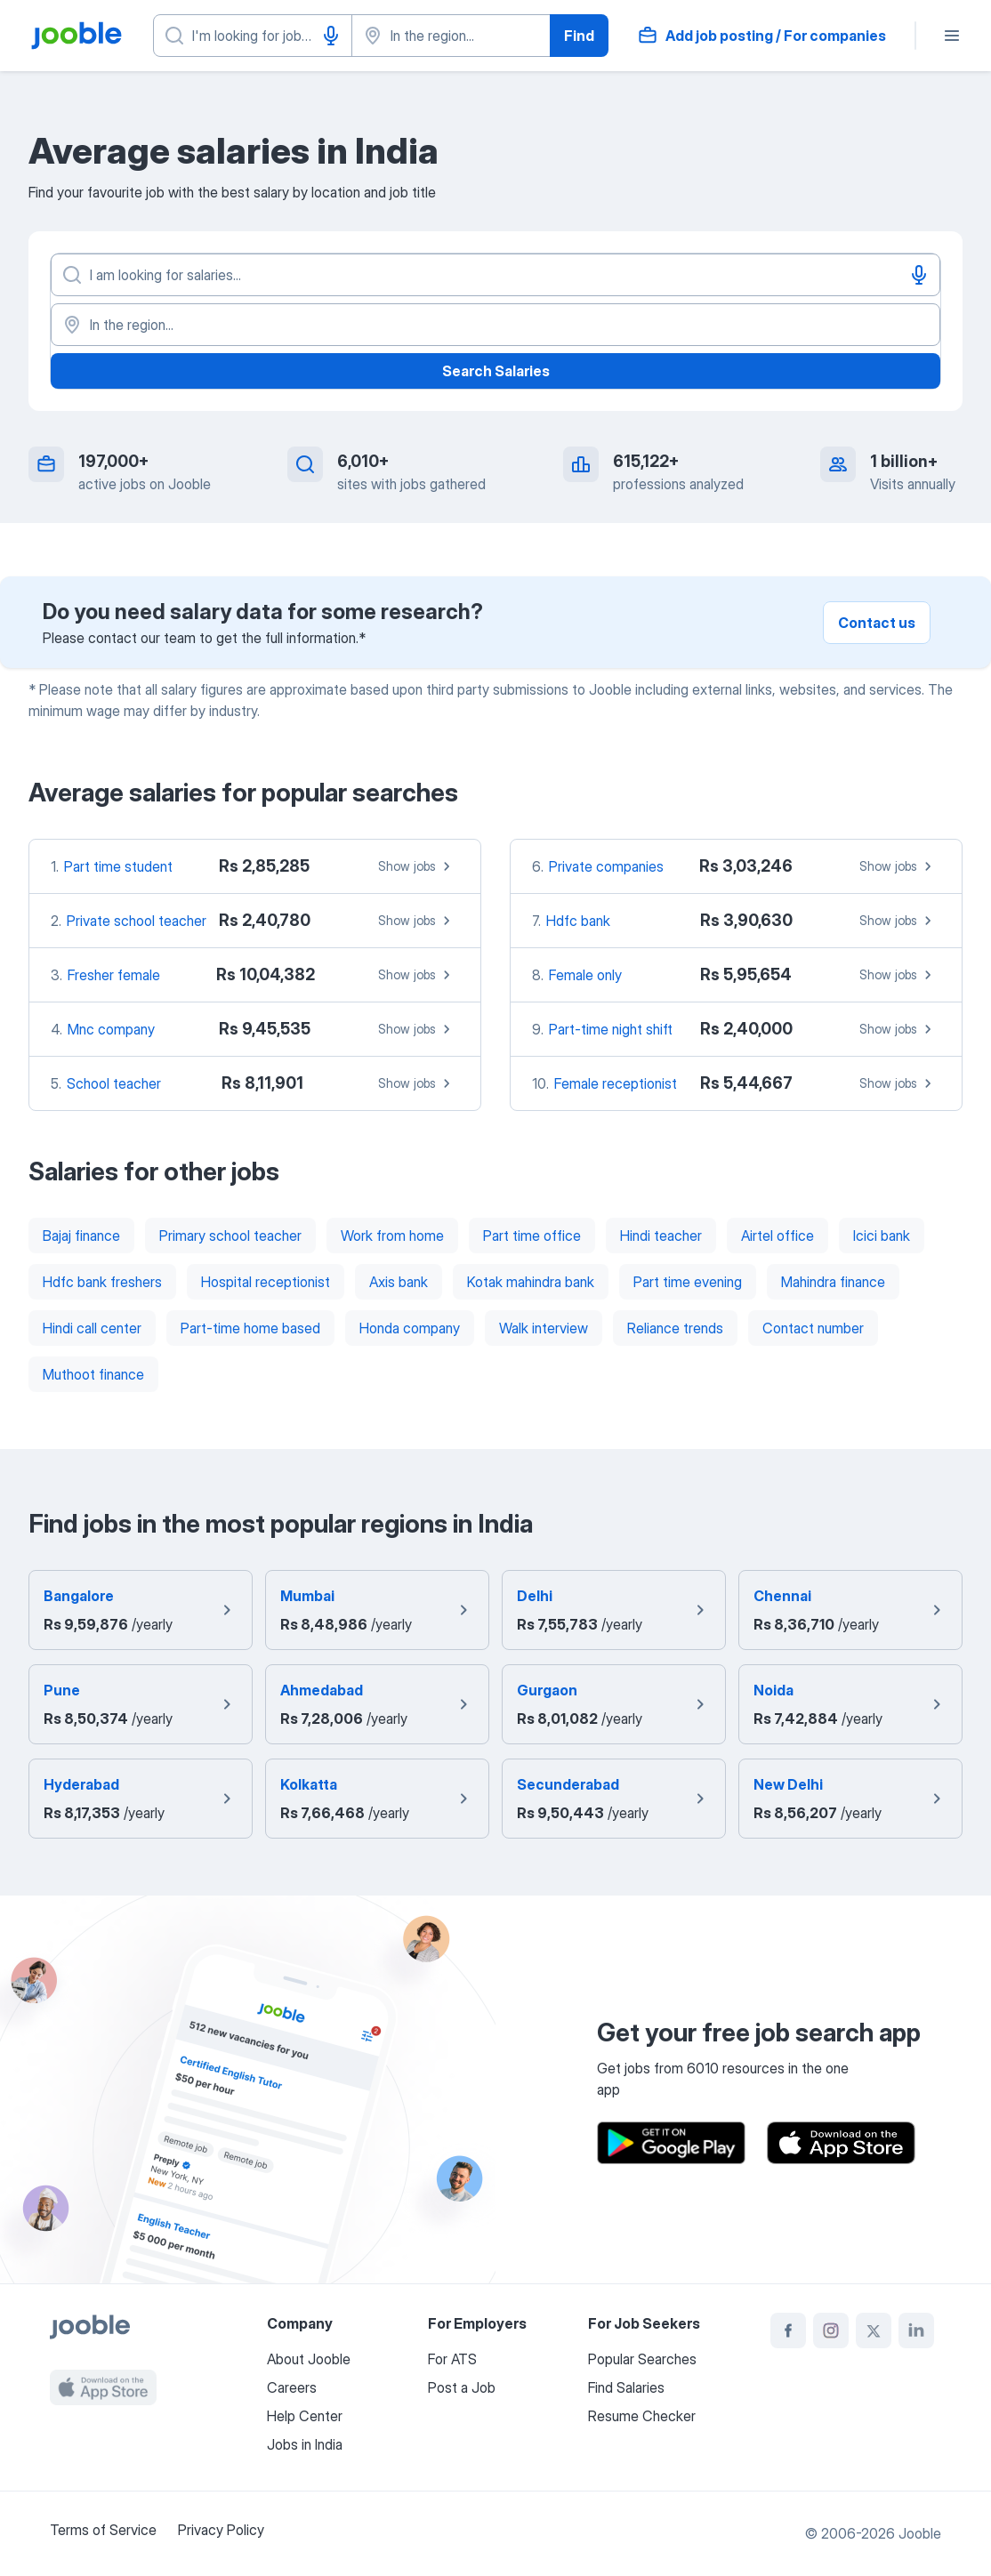  Describe the element at coordinates (103, 2530) in the screenshot. I see `Terms of Service` at that location.